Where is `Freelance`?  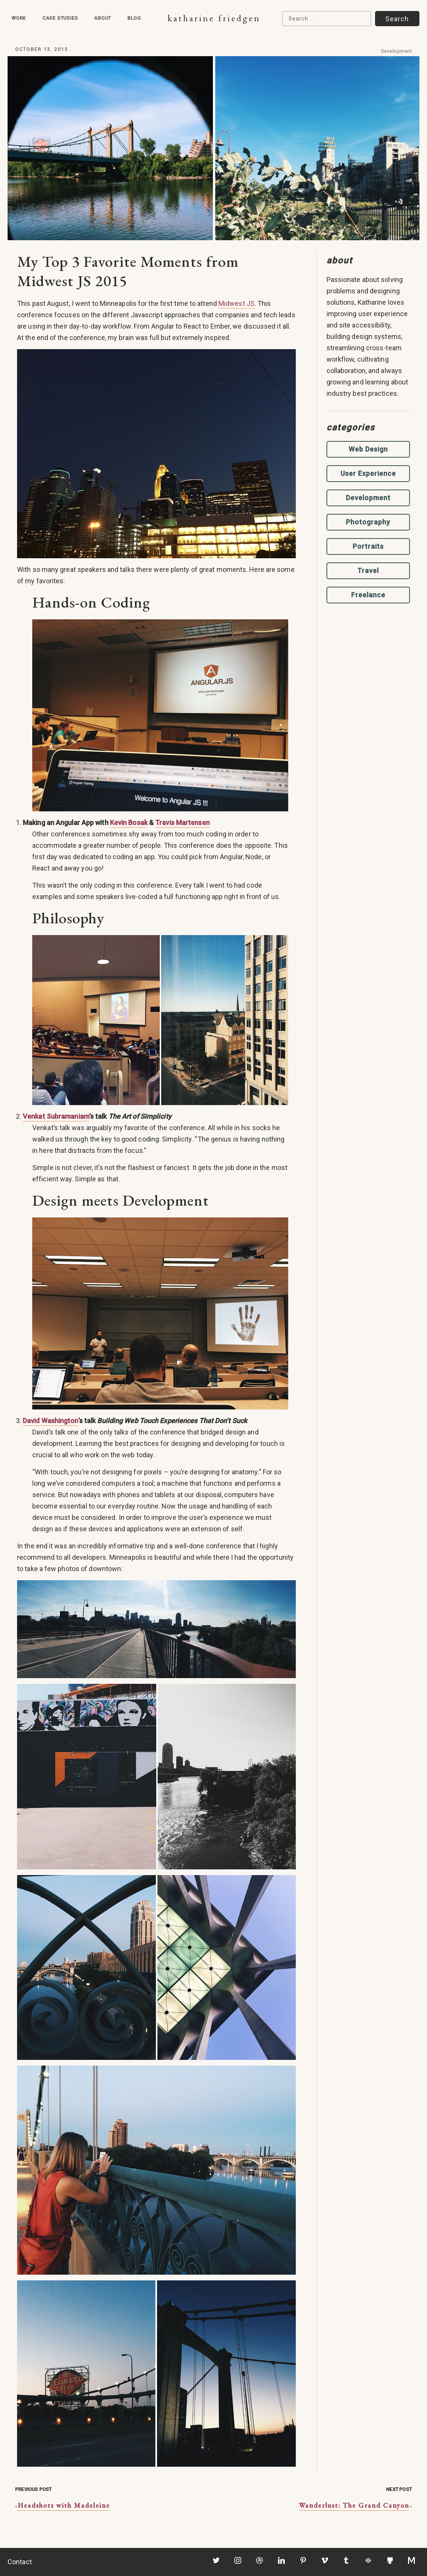
Freelance is located at coordinates (368, 595).